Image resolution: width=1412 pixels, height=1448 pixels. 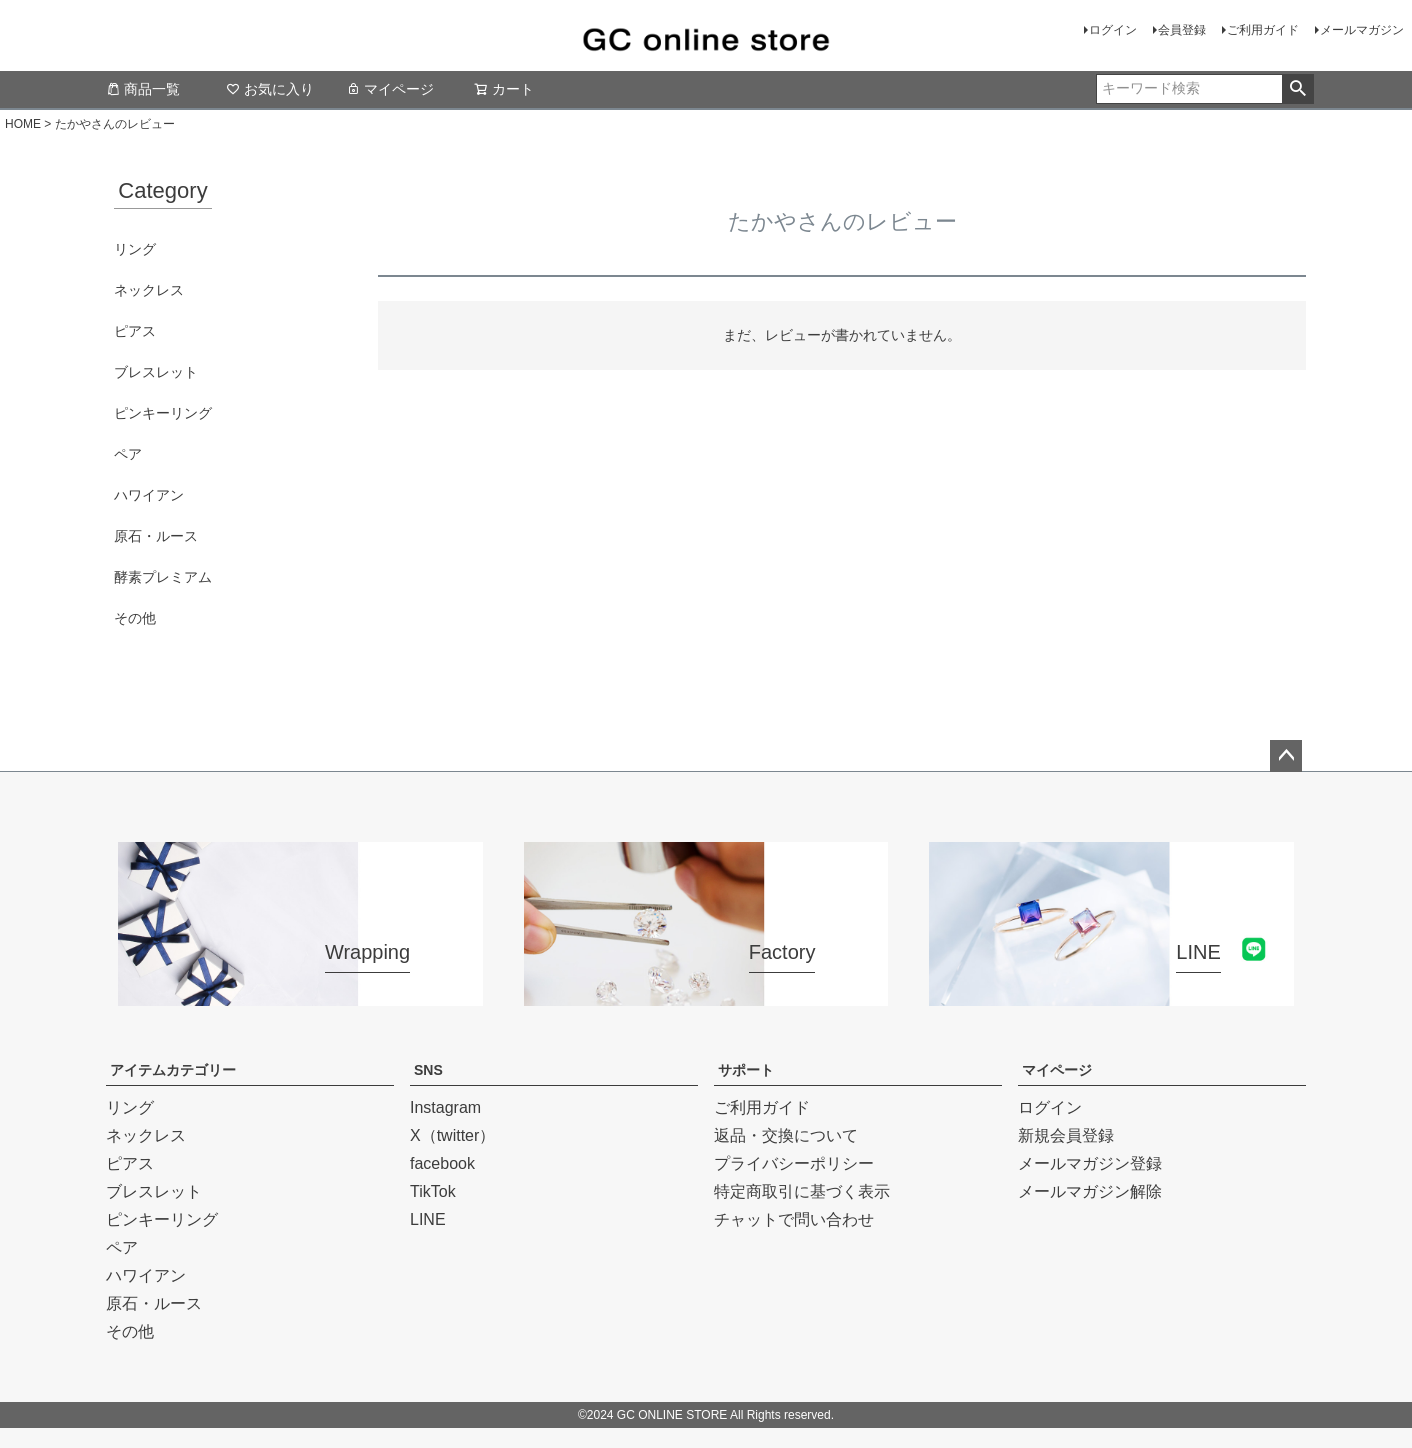 I want to click on LINE, so click(x=428, y=1219).